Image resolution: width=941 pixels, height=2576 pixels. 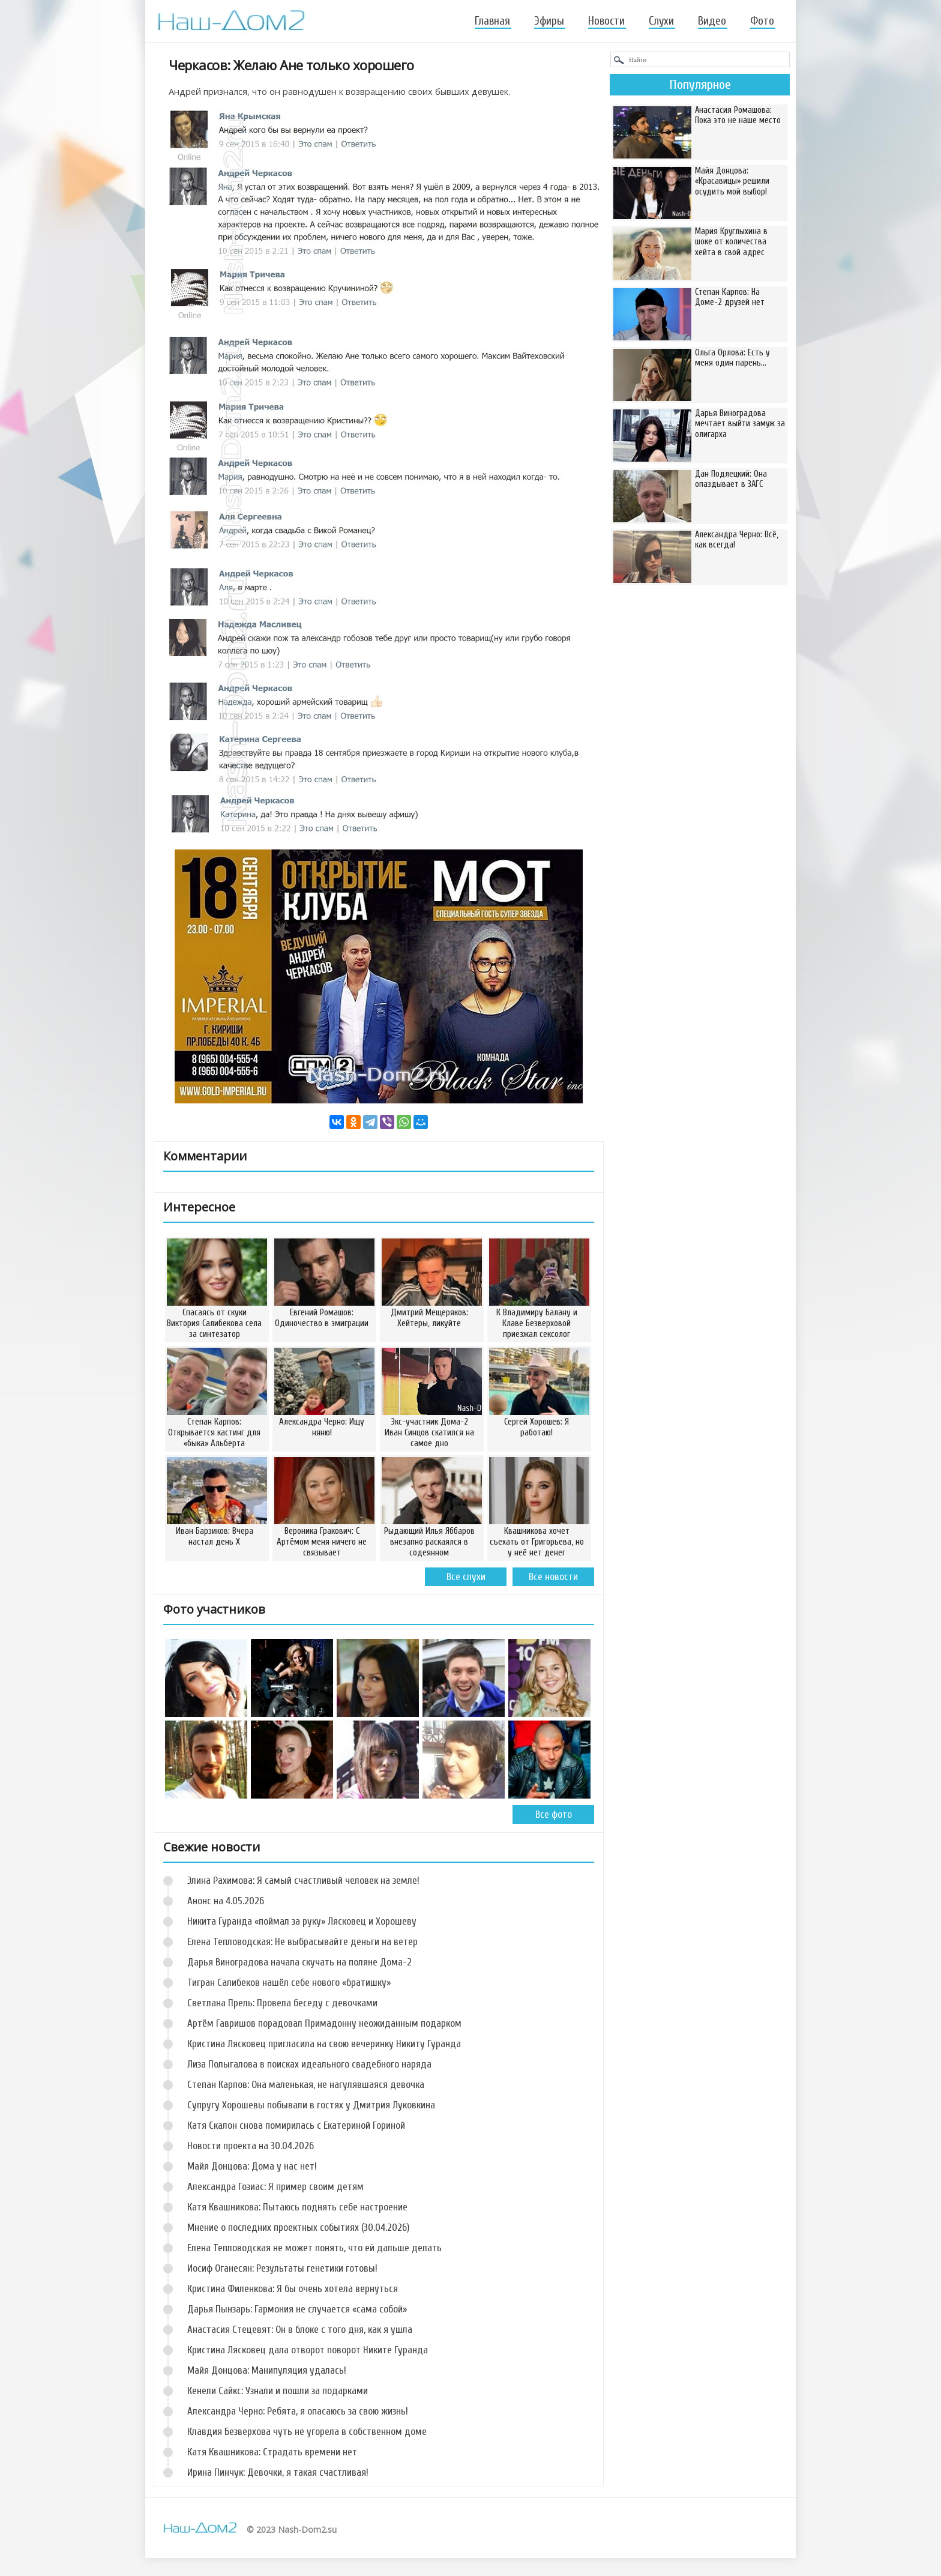 I want to click on Слухи, so click(x=661, y=21).